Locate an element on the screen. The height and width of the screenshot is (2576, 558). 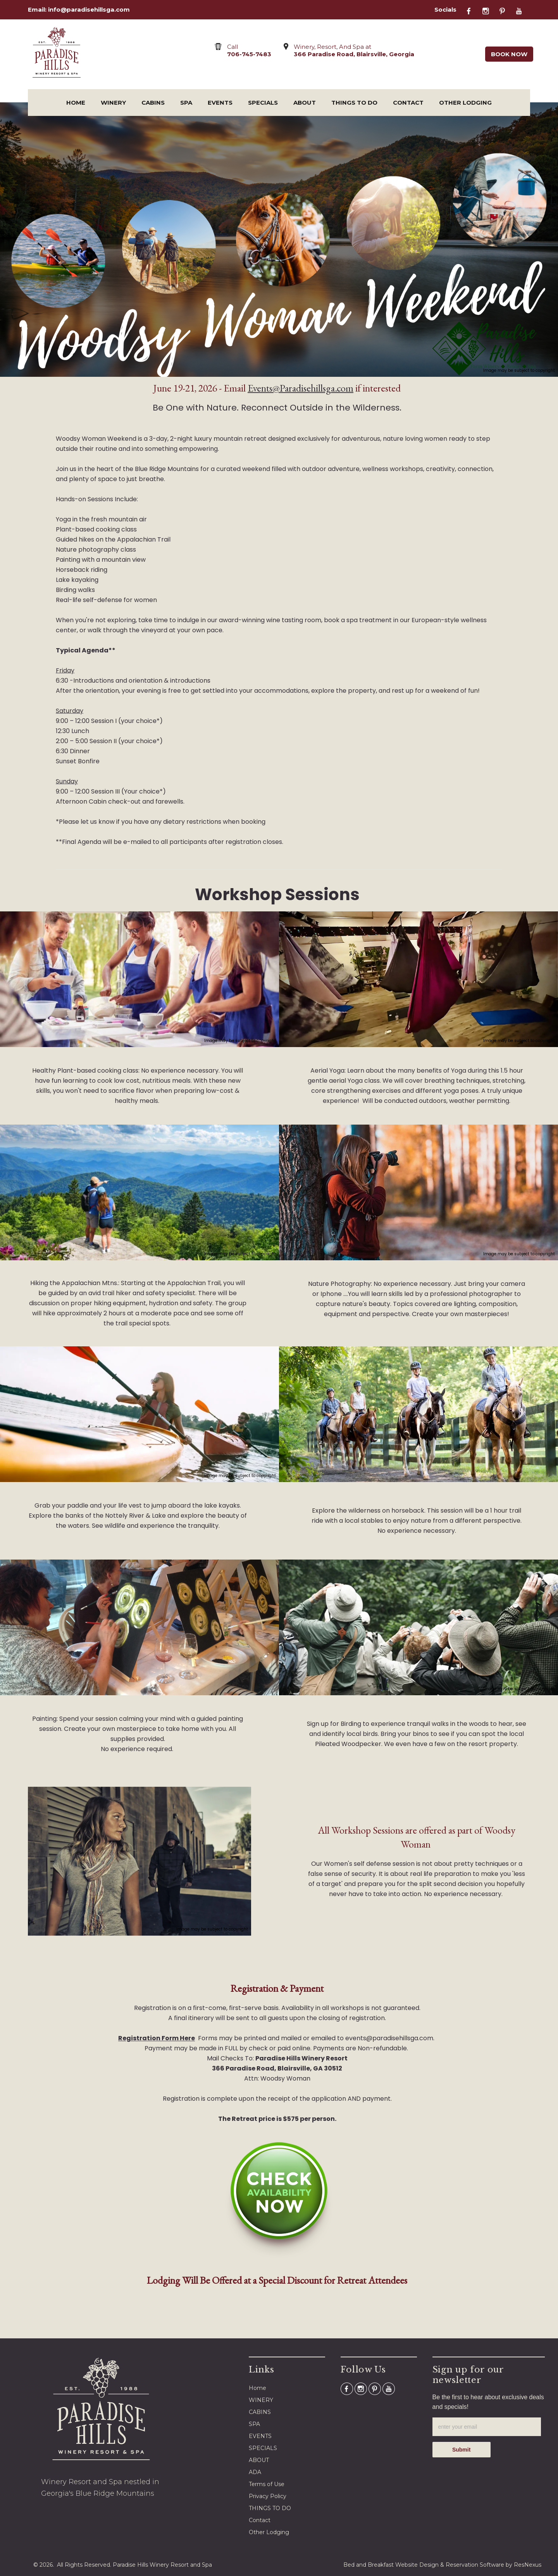
Registration Form Here is located at coordinates (156, 2038).